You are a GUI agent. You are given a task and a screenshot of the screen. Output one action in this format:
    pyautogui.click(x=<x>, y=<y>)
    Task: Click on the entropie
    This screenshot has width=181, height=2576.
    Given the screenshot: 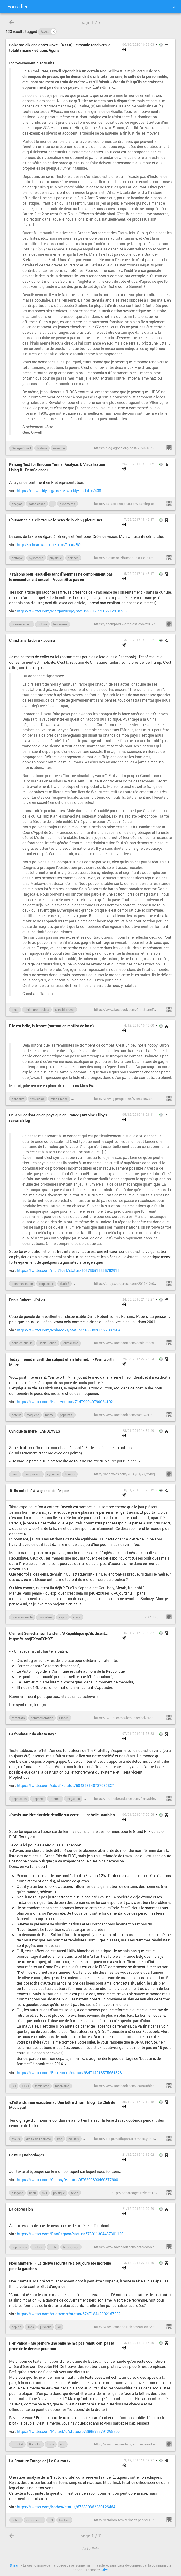 What is the action you would take?
    pyautogui.click(x=17, y=558)
    